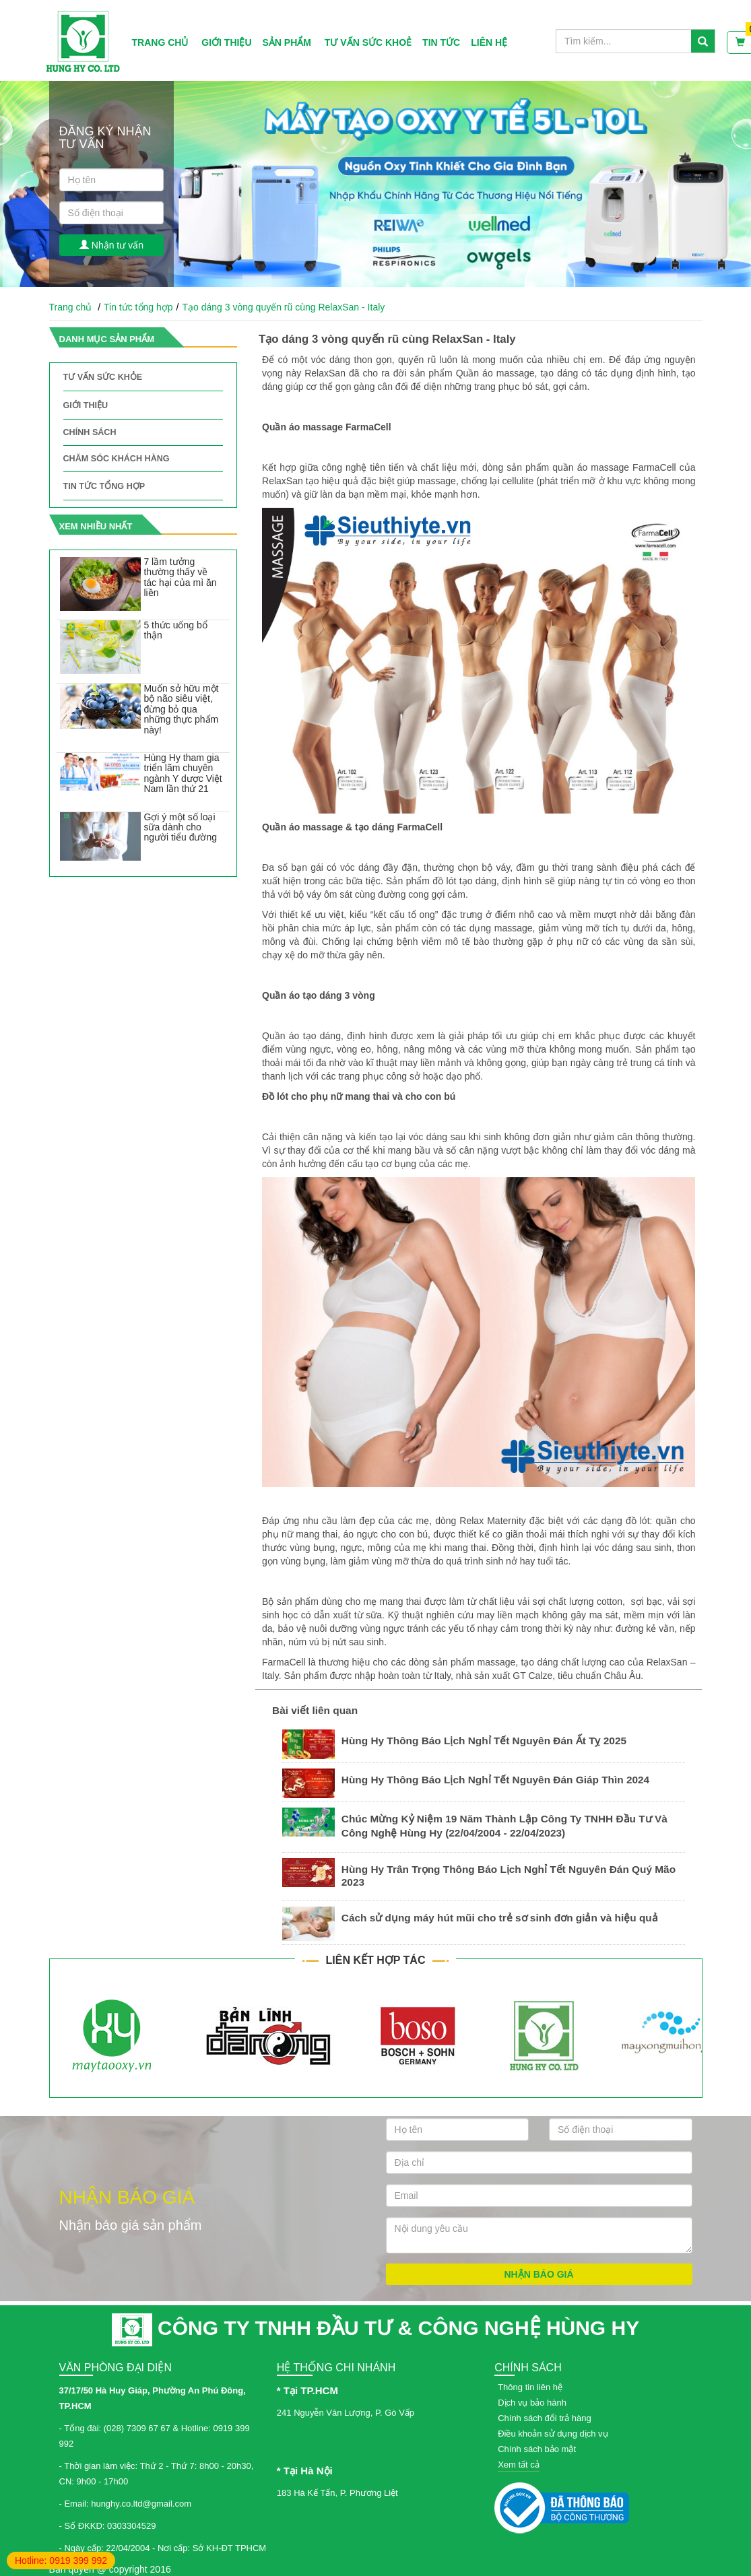  Describe the element at coordinates (226, 42) in the screenshot. I see `Giới thiệu` at that location.